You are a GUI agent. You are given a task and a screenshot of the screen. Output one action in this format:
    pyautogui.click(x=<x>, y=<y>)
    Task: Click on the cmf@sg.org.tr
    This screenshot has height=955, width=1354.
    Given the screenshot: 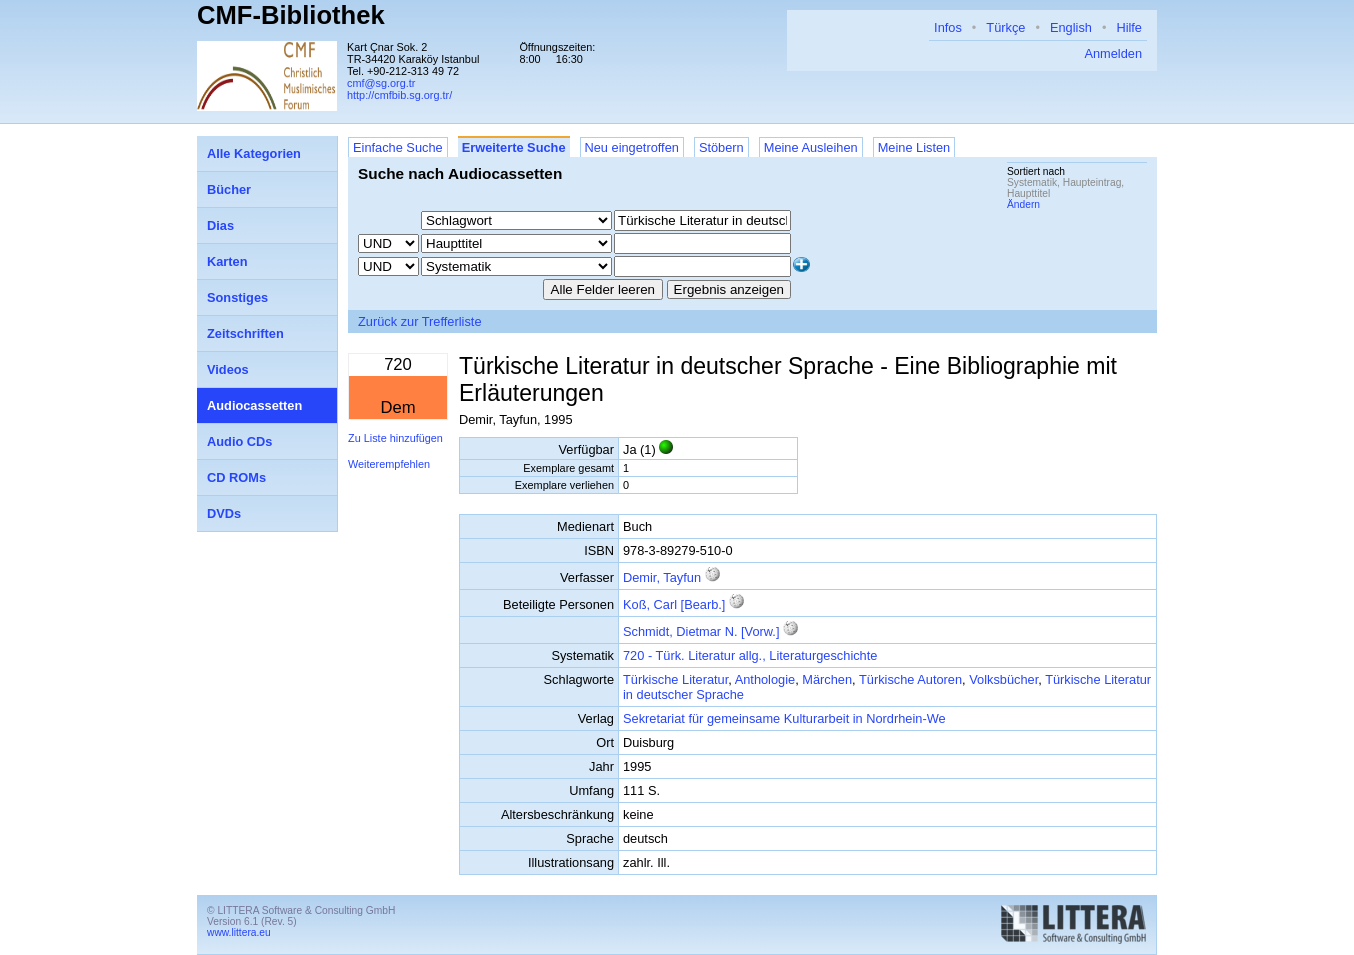 What is the action you would take?
    pyautogui.click(x=381, y=83)
    